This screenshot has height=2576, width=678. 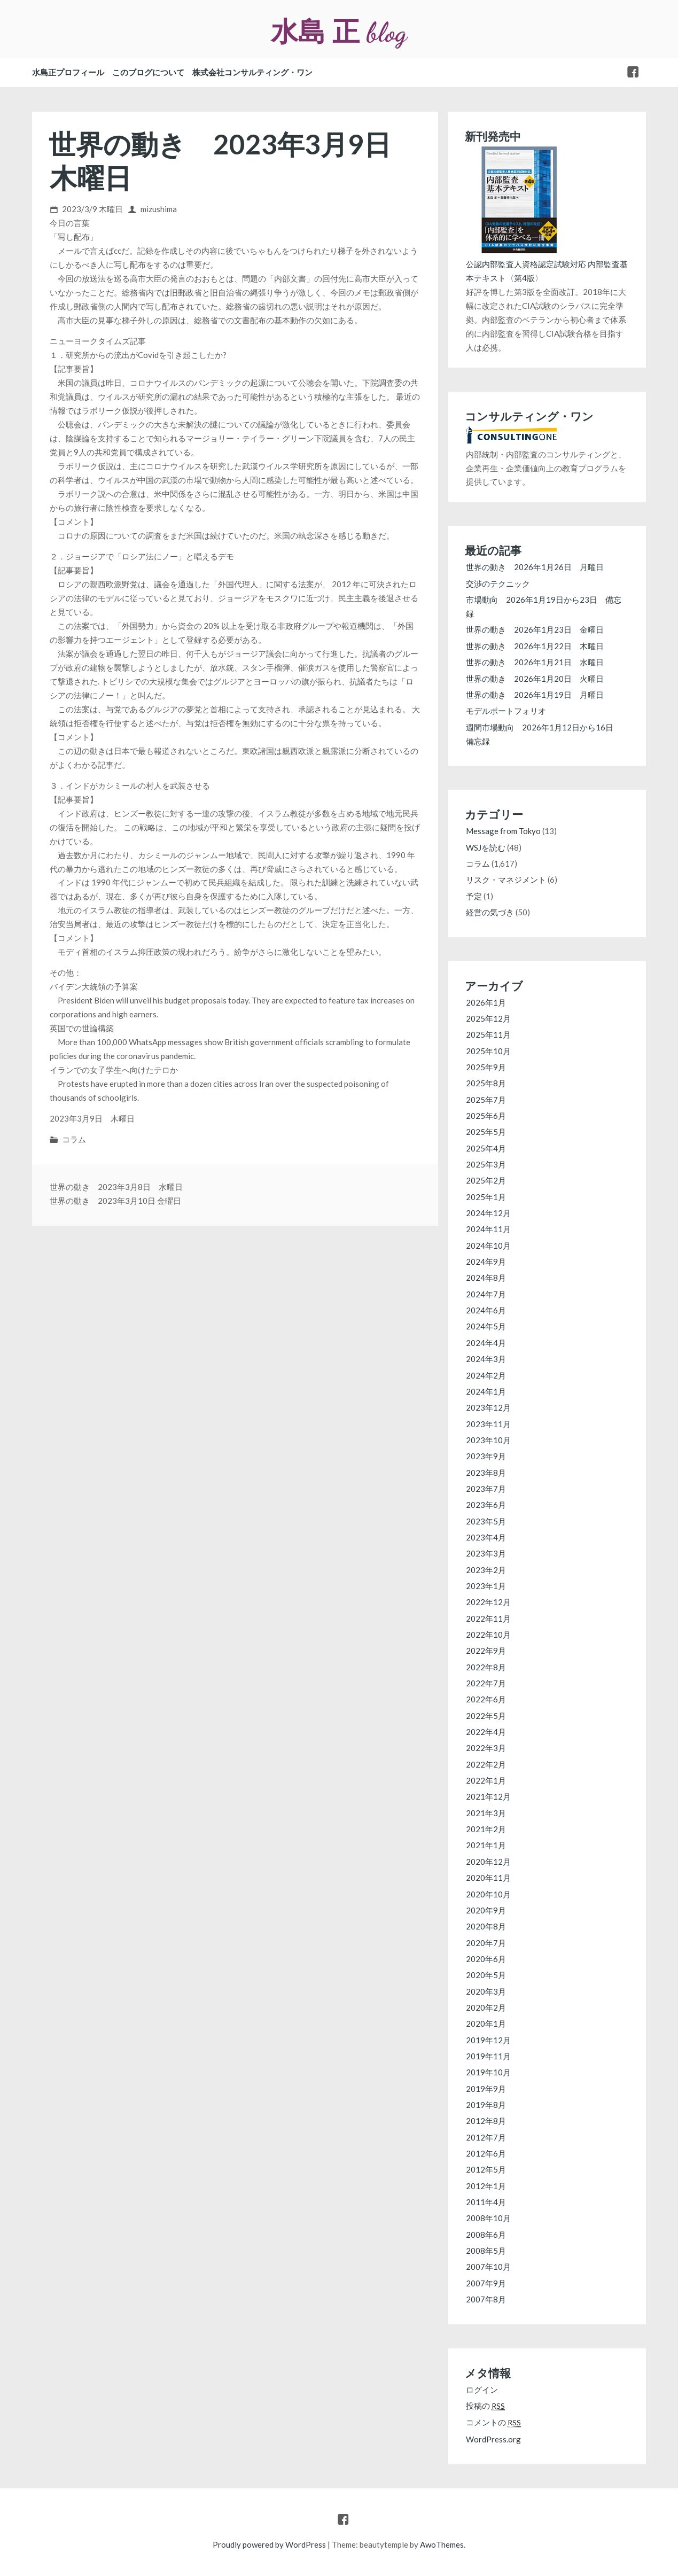 What do you see at coordinates (488, 1018) in the screenshot?
I see `2025年12月` at bounding box center [488, 1018].